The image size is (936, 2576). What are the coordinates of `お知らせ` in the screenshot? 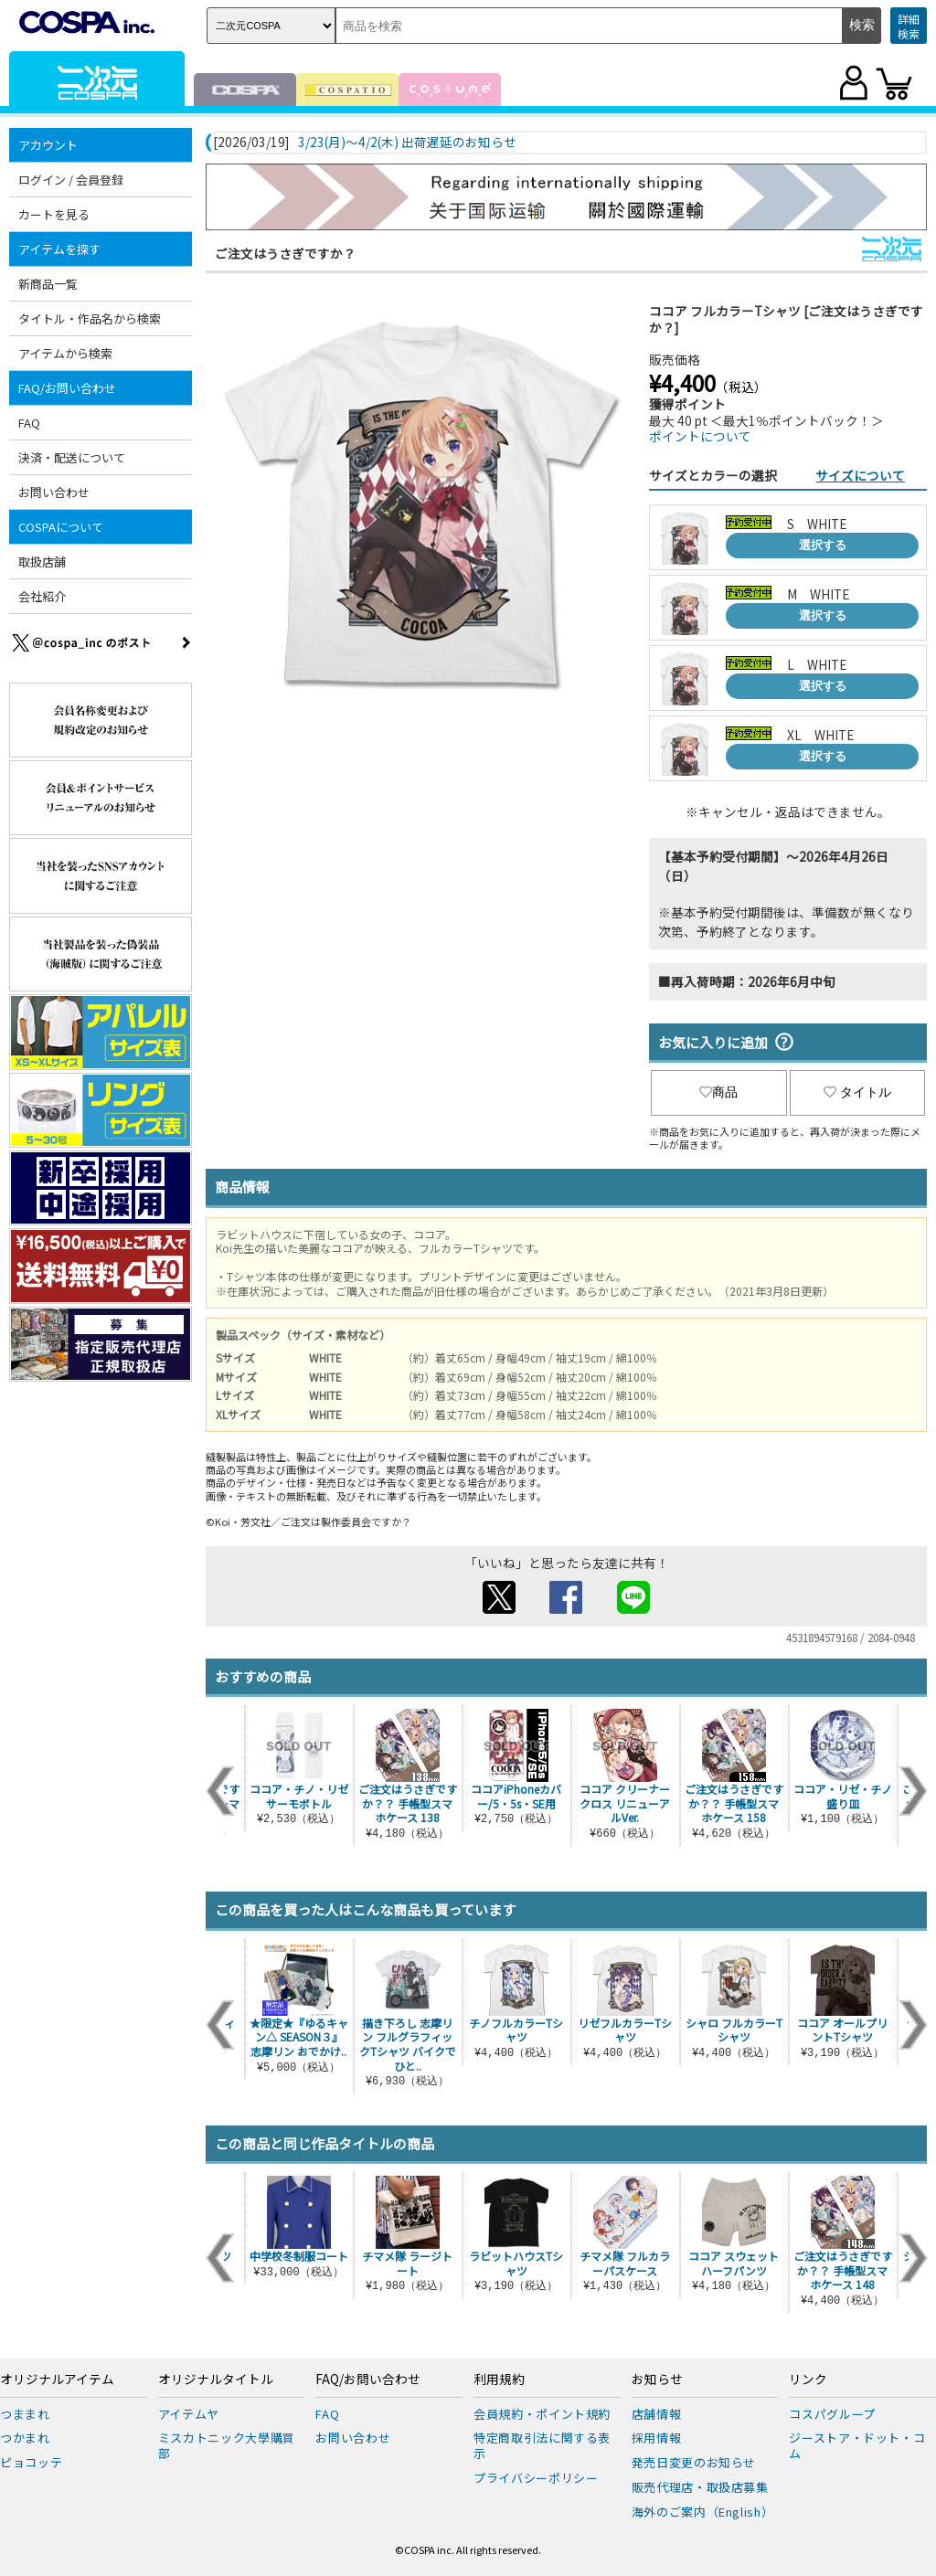 It's located at (657, 2379).